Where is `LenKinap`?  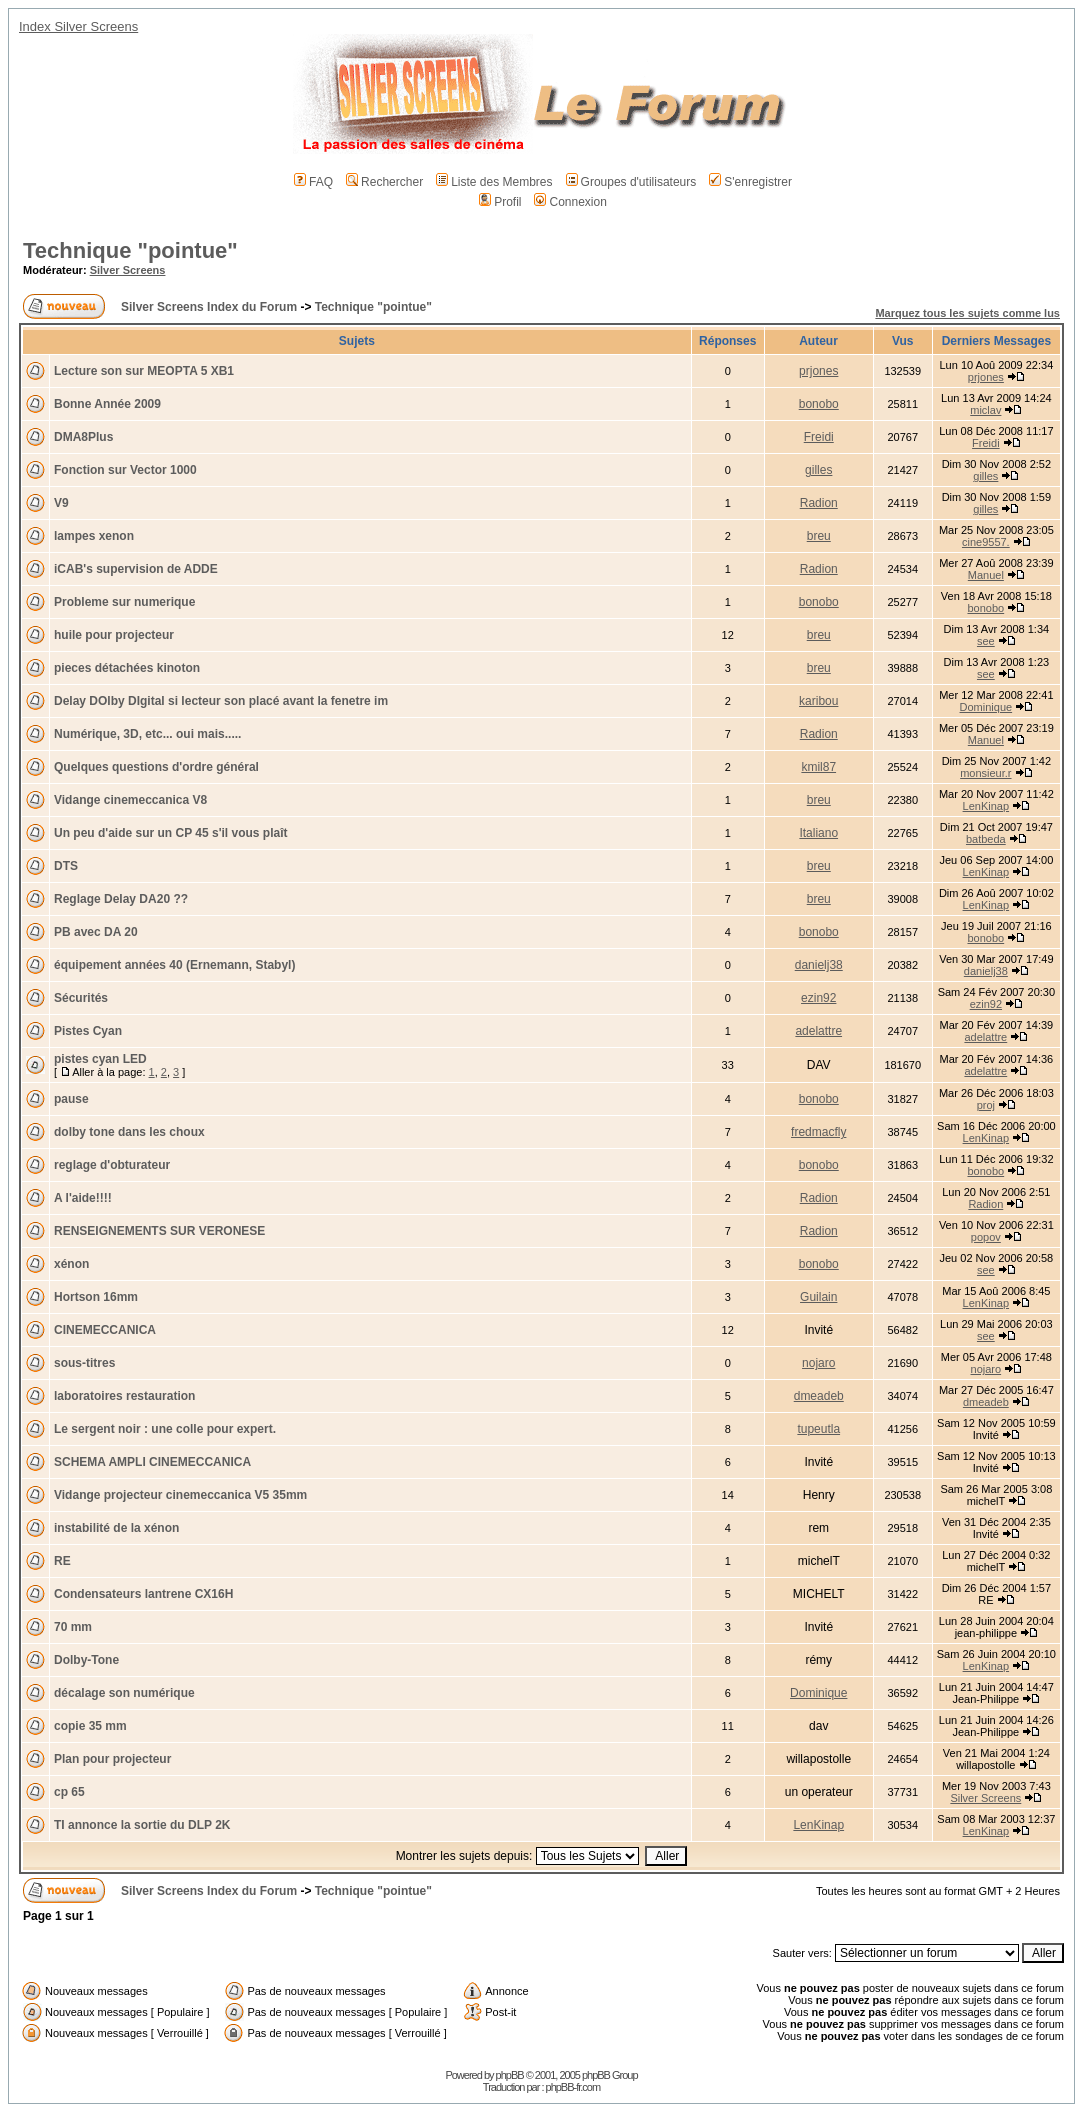
LenKinap is located at coordinates (986, 806).